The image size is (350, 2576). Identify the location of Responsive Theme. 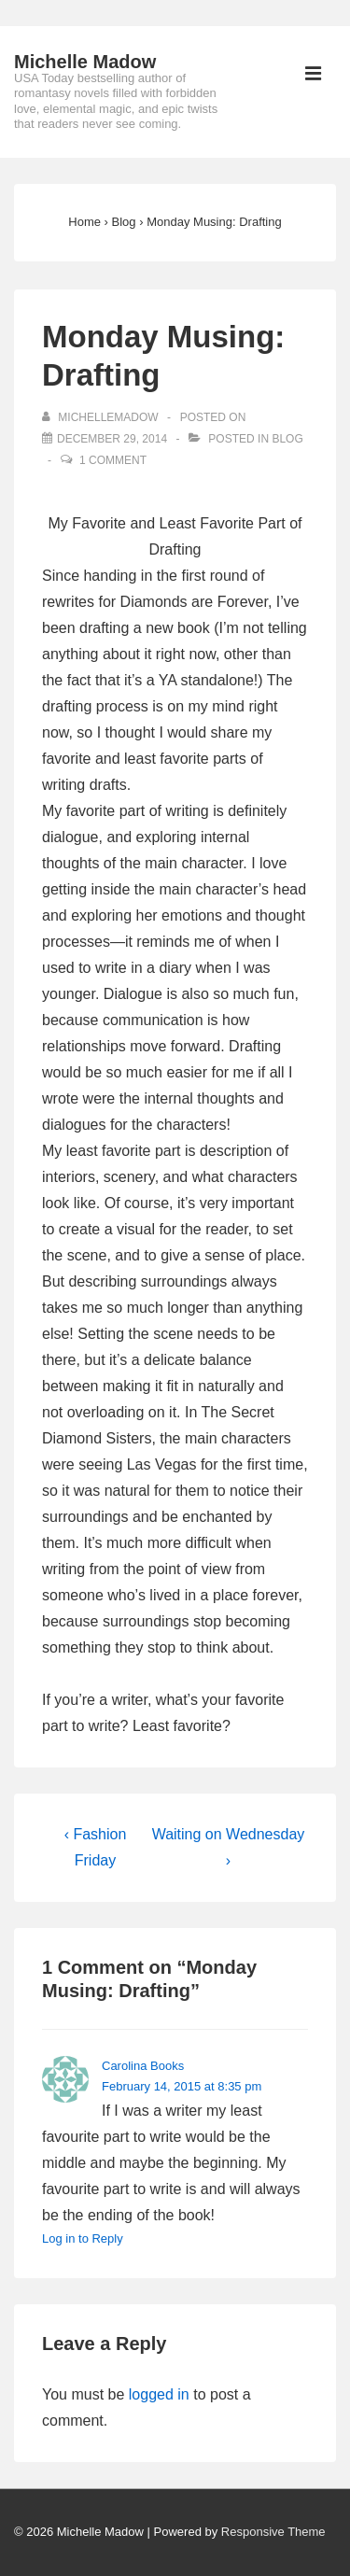
(273, 2532).